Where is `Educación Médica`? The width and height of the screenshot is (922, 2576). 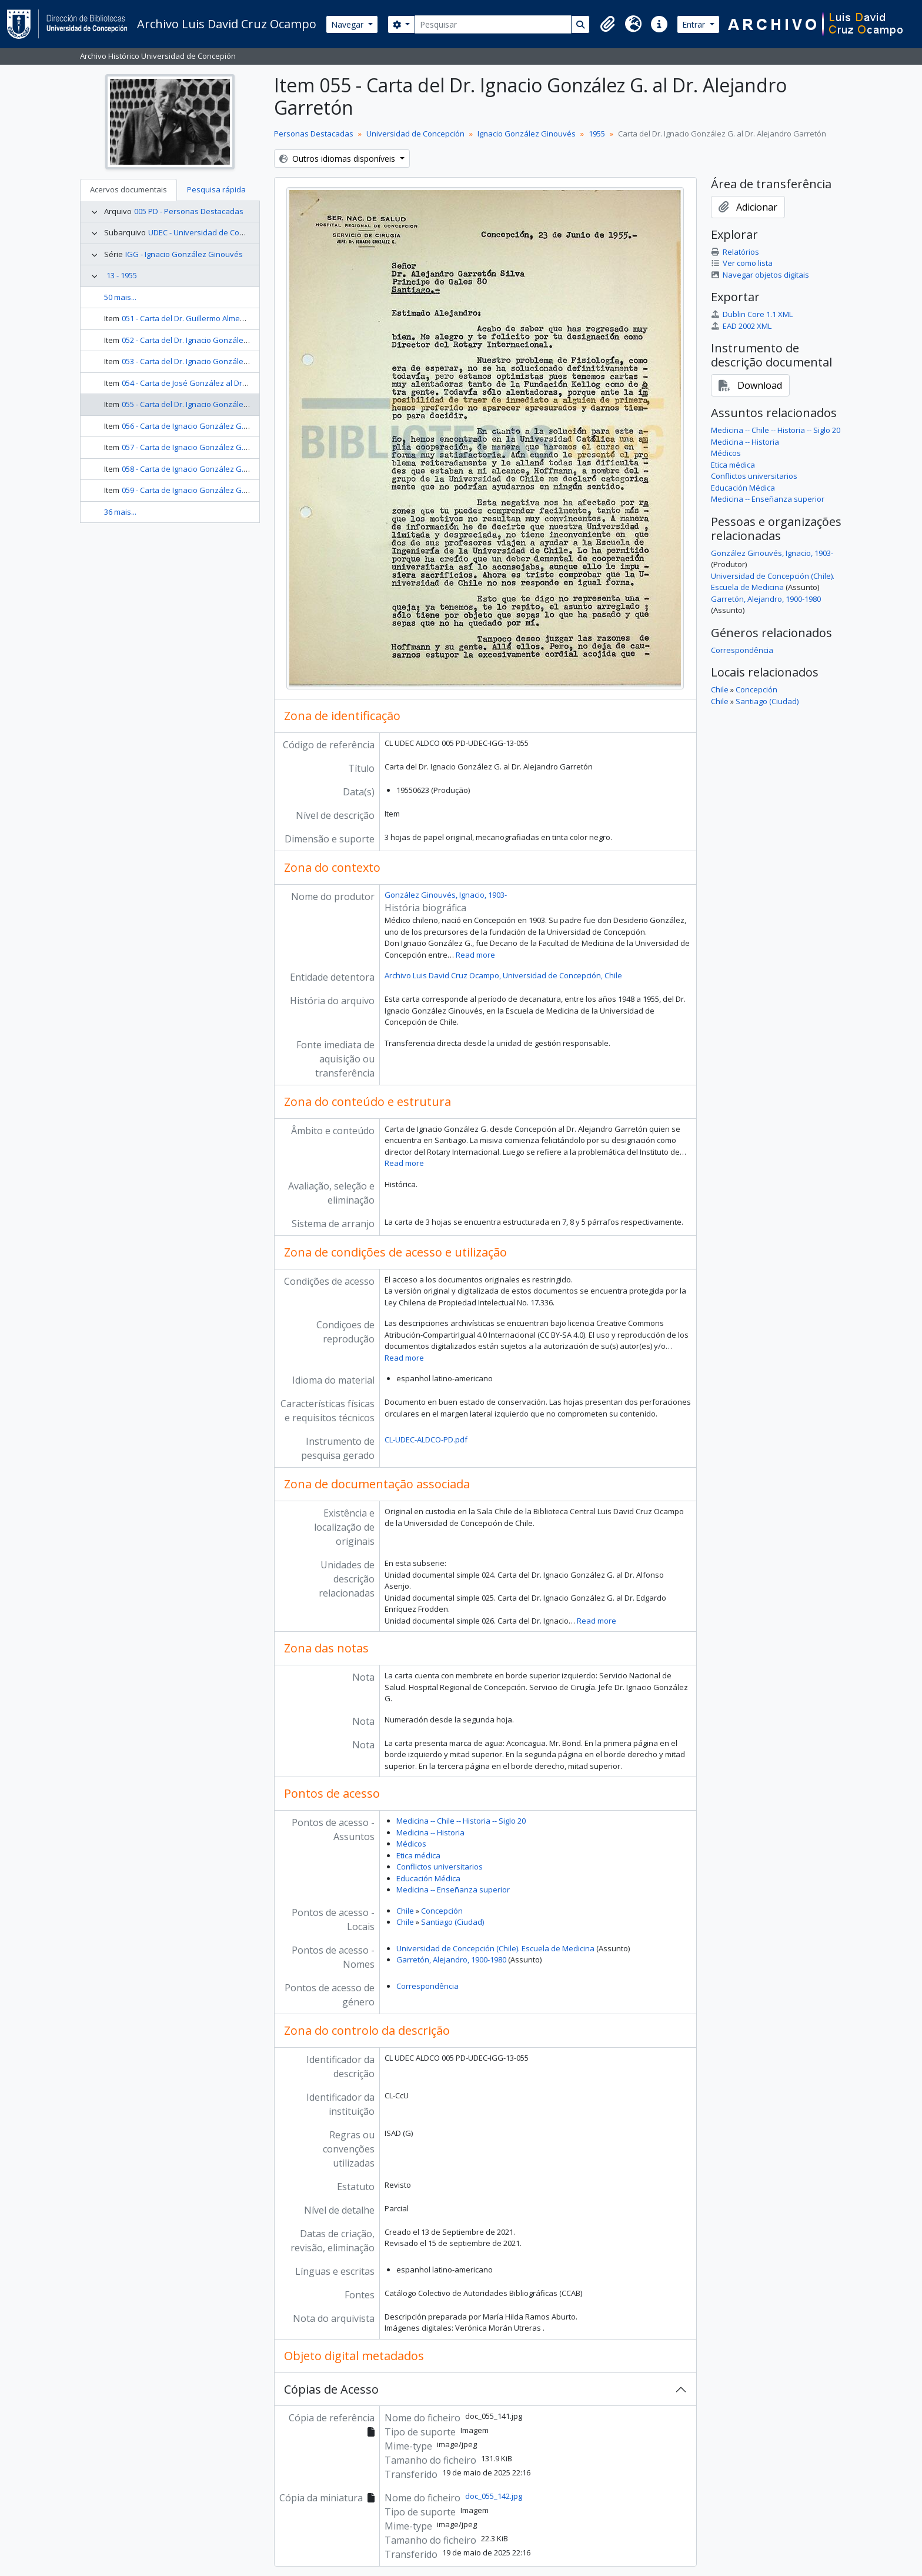 Educación Médica is located at coordinates (428, 1878).